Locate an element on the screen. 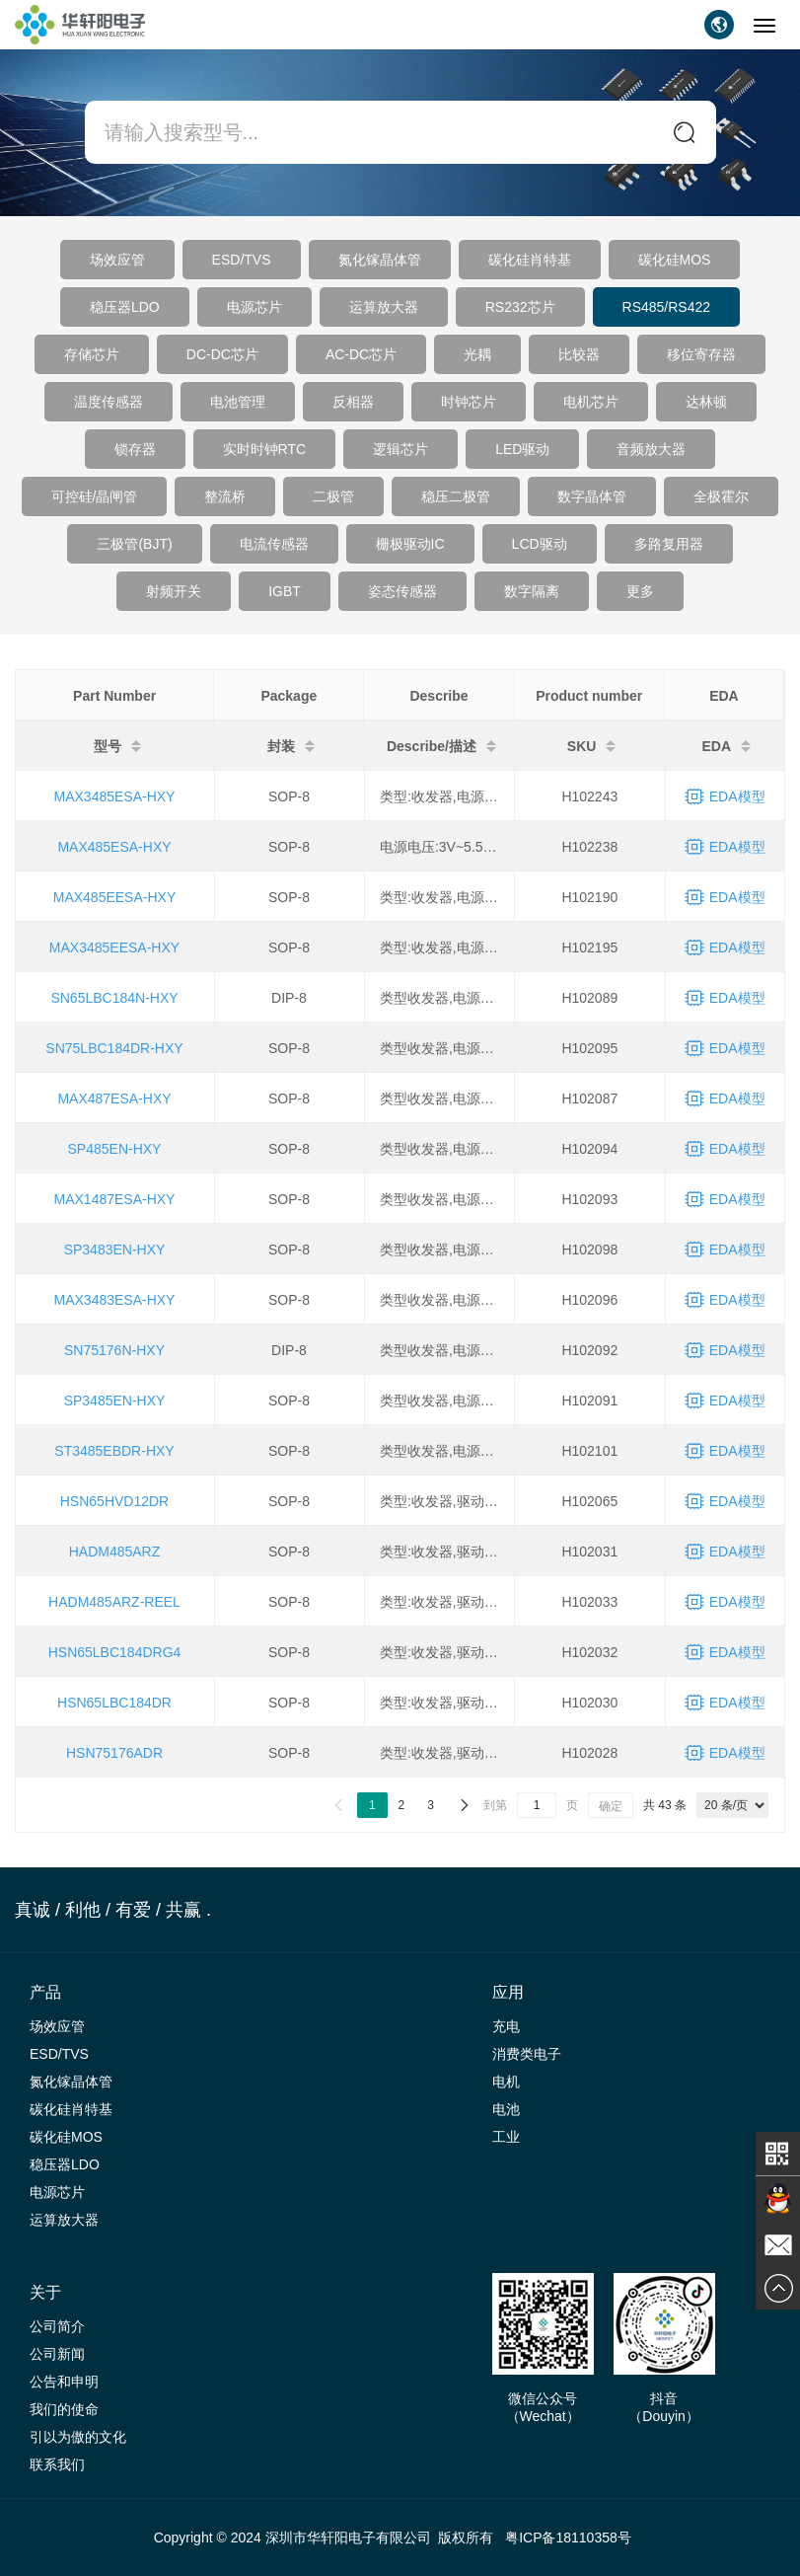 This screenshot has height=2576, width=800. 碳化硅MOS is located at coordinates (674, 259).